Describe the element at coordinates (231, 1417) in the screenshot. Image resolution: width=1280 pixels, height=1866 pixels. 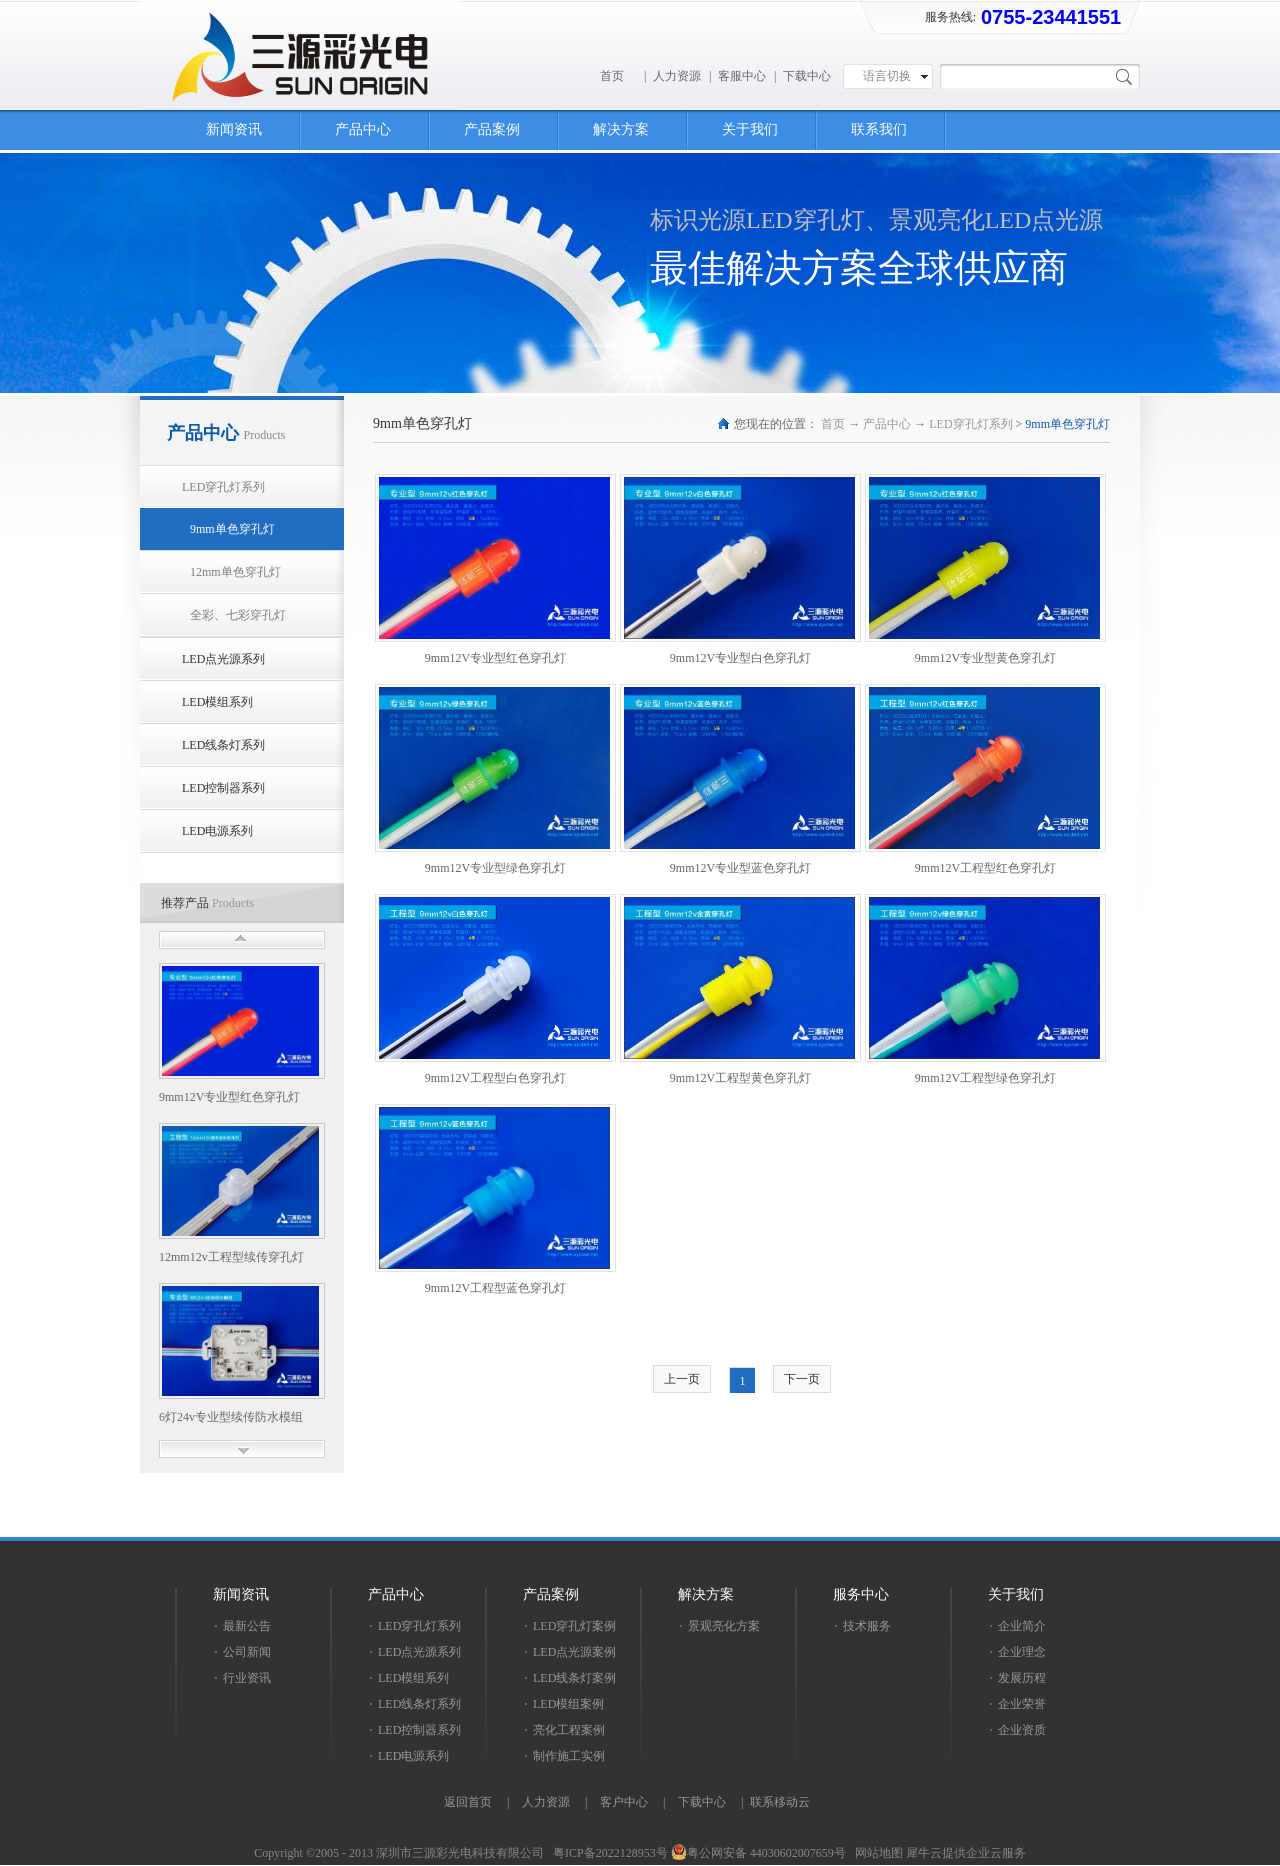
I see `6灯24v专业型续传防水模组` at that location.